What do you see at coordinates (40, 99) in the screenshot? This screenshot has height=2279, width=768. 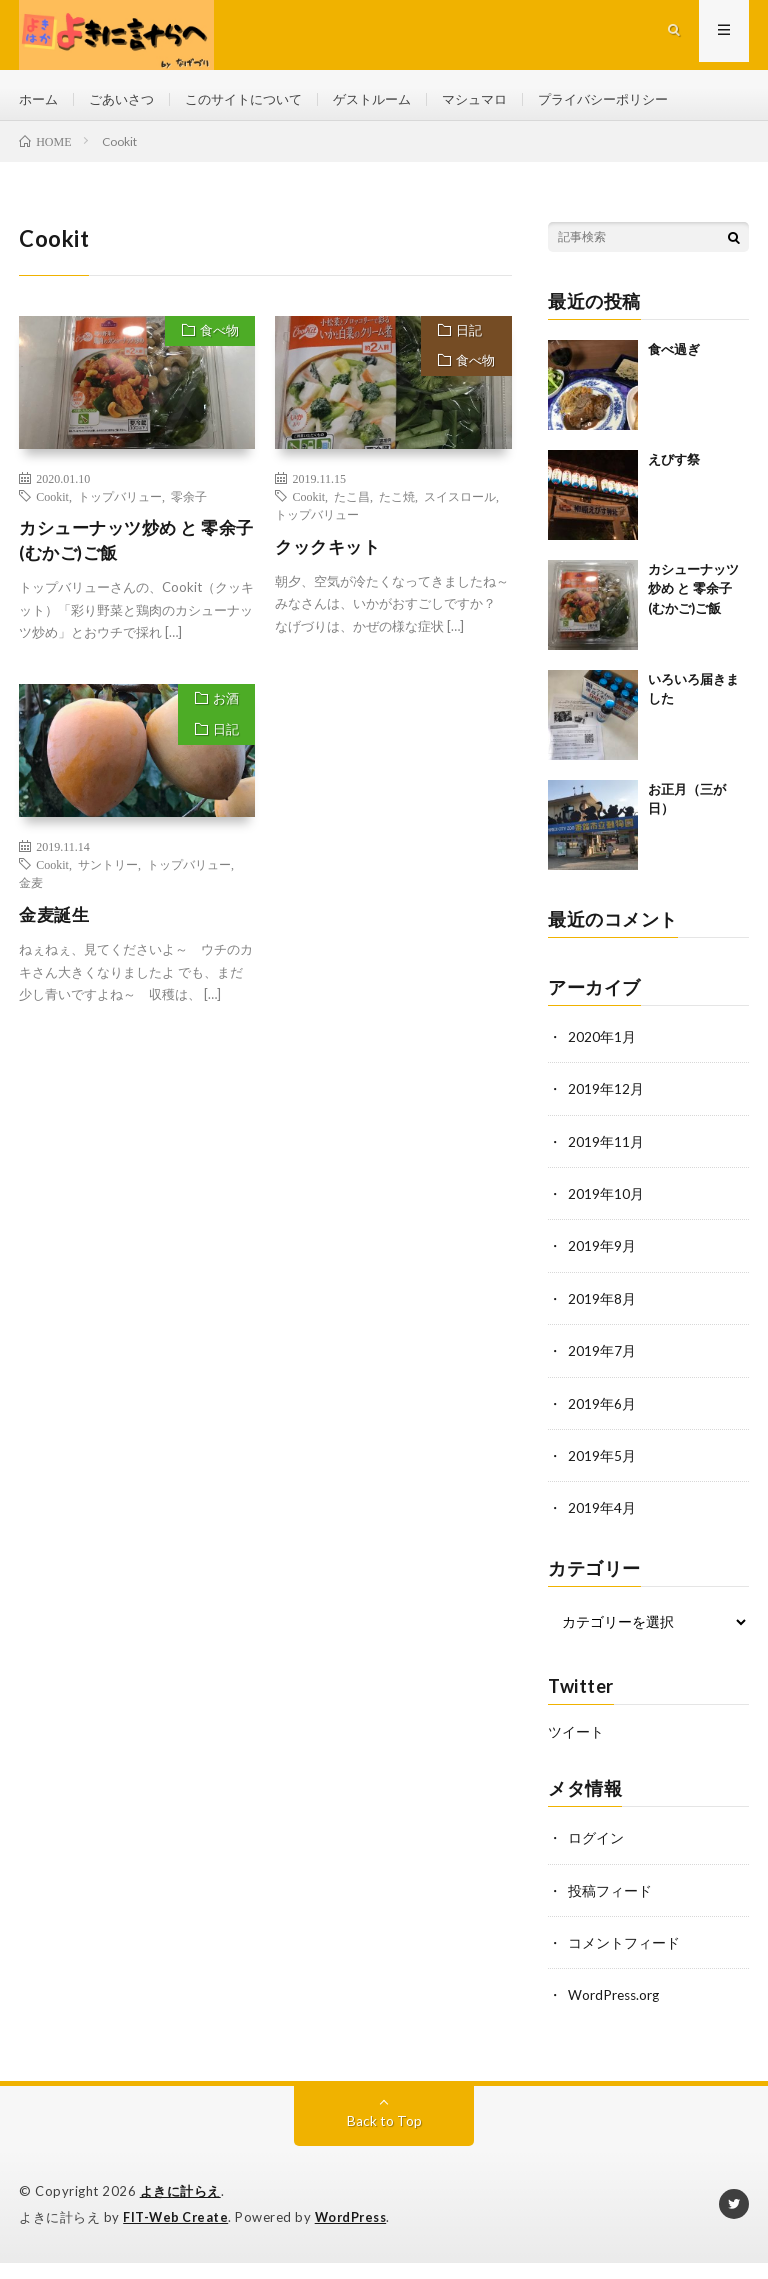 I see `ホーム` at bounding box center [40, 99].